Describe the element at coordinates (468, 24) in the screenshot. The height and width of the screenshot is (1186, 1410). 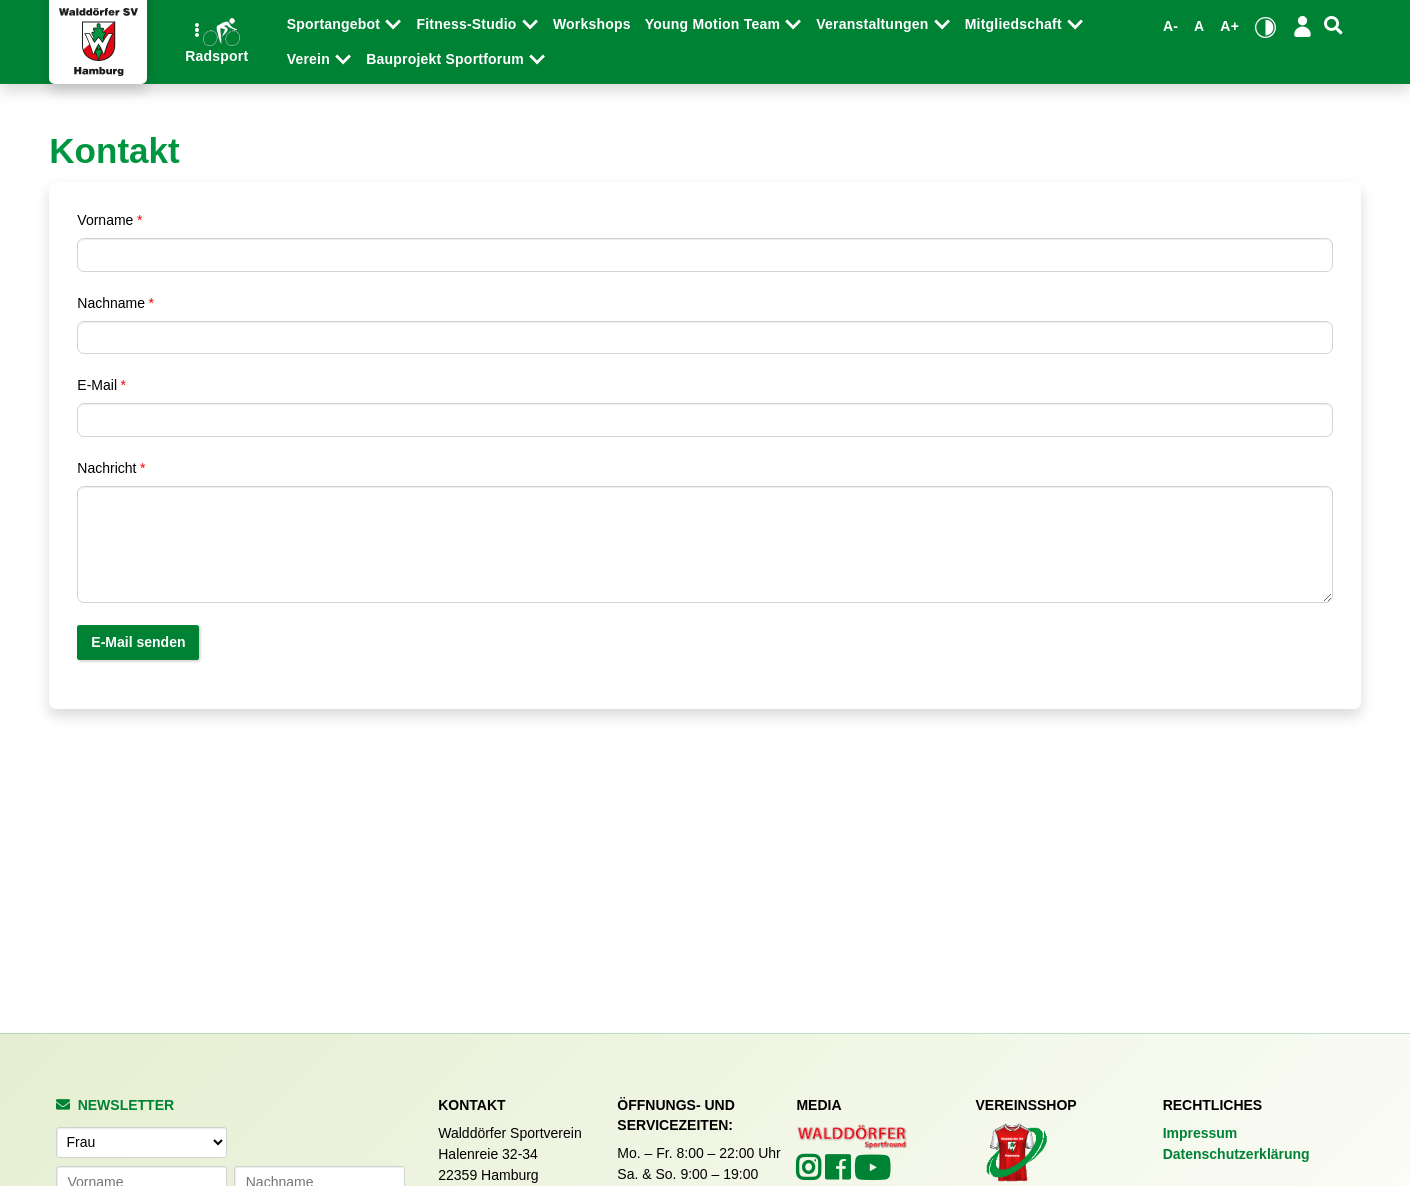
I see `Fitness-Studio` at that location.